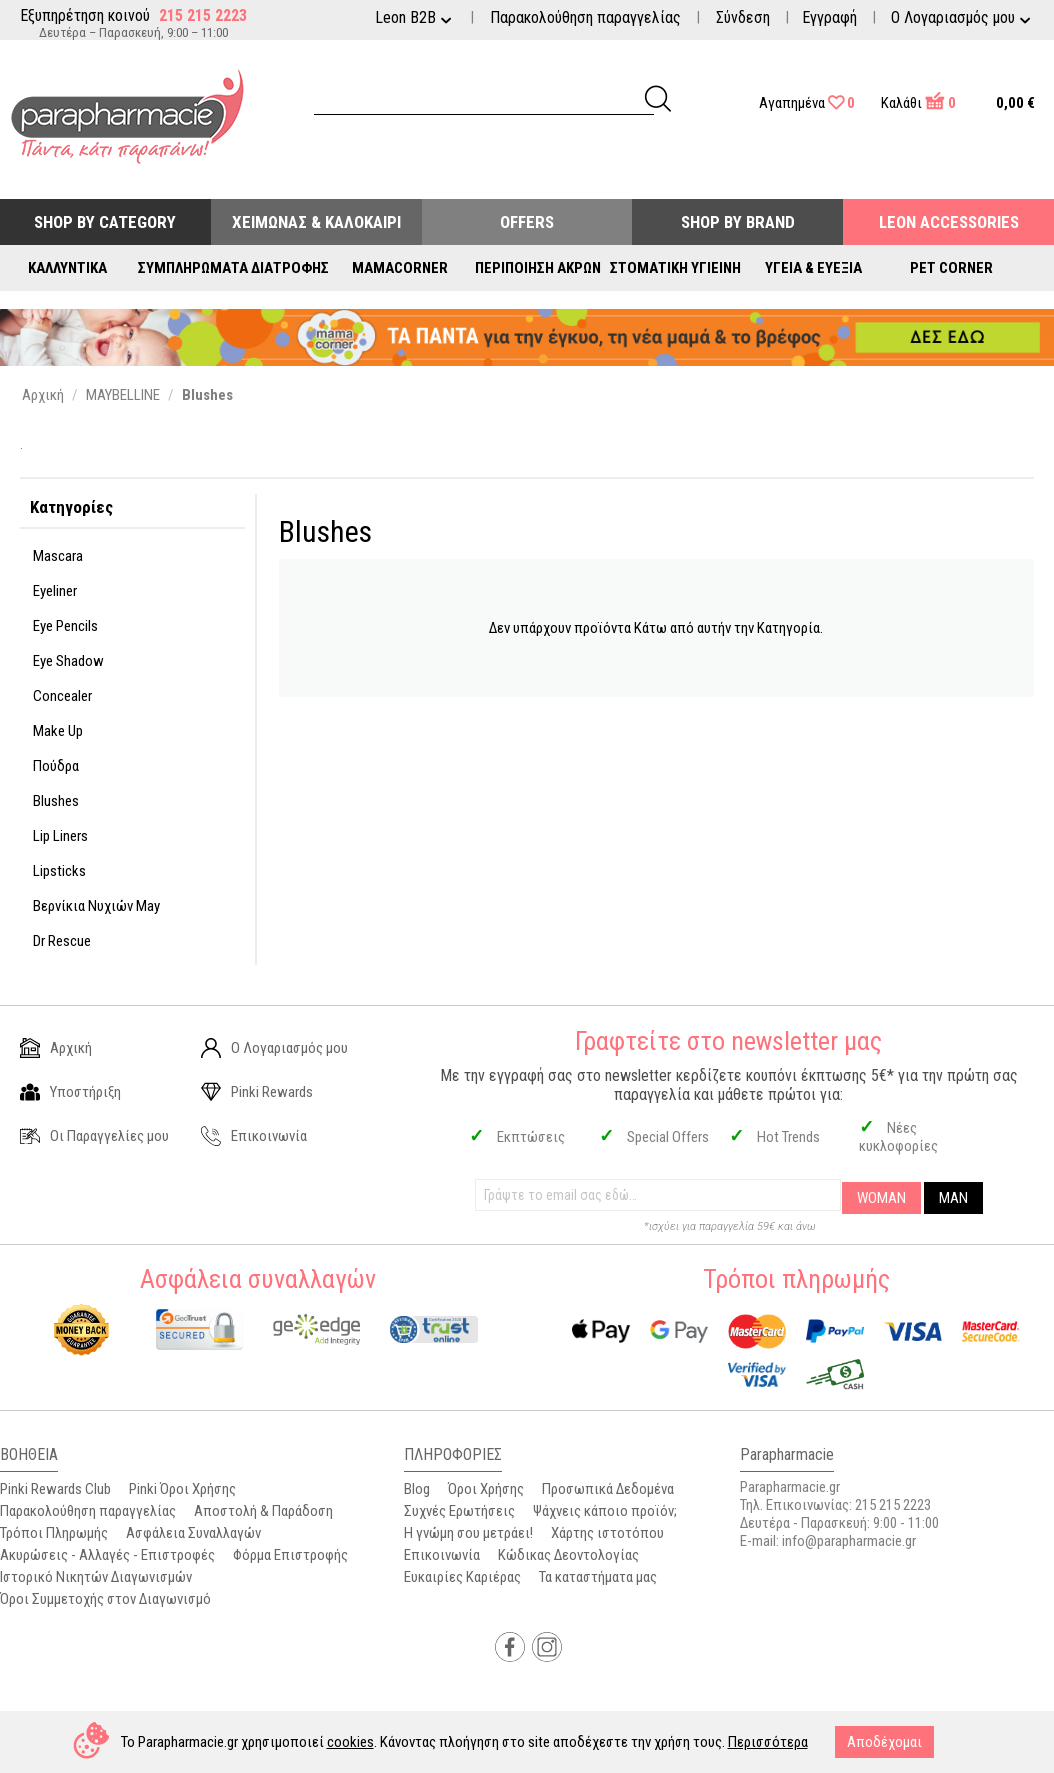 The width and height of the screenshot is (1054, 1773). What do you see at coordinates (459, 1511) in the screenshot?
I see `Συχνές Ερωτήσεις` at bounding box center [459, 1511].